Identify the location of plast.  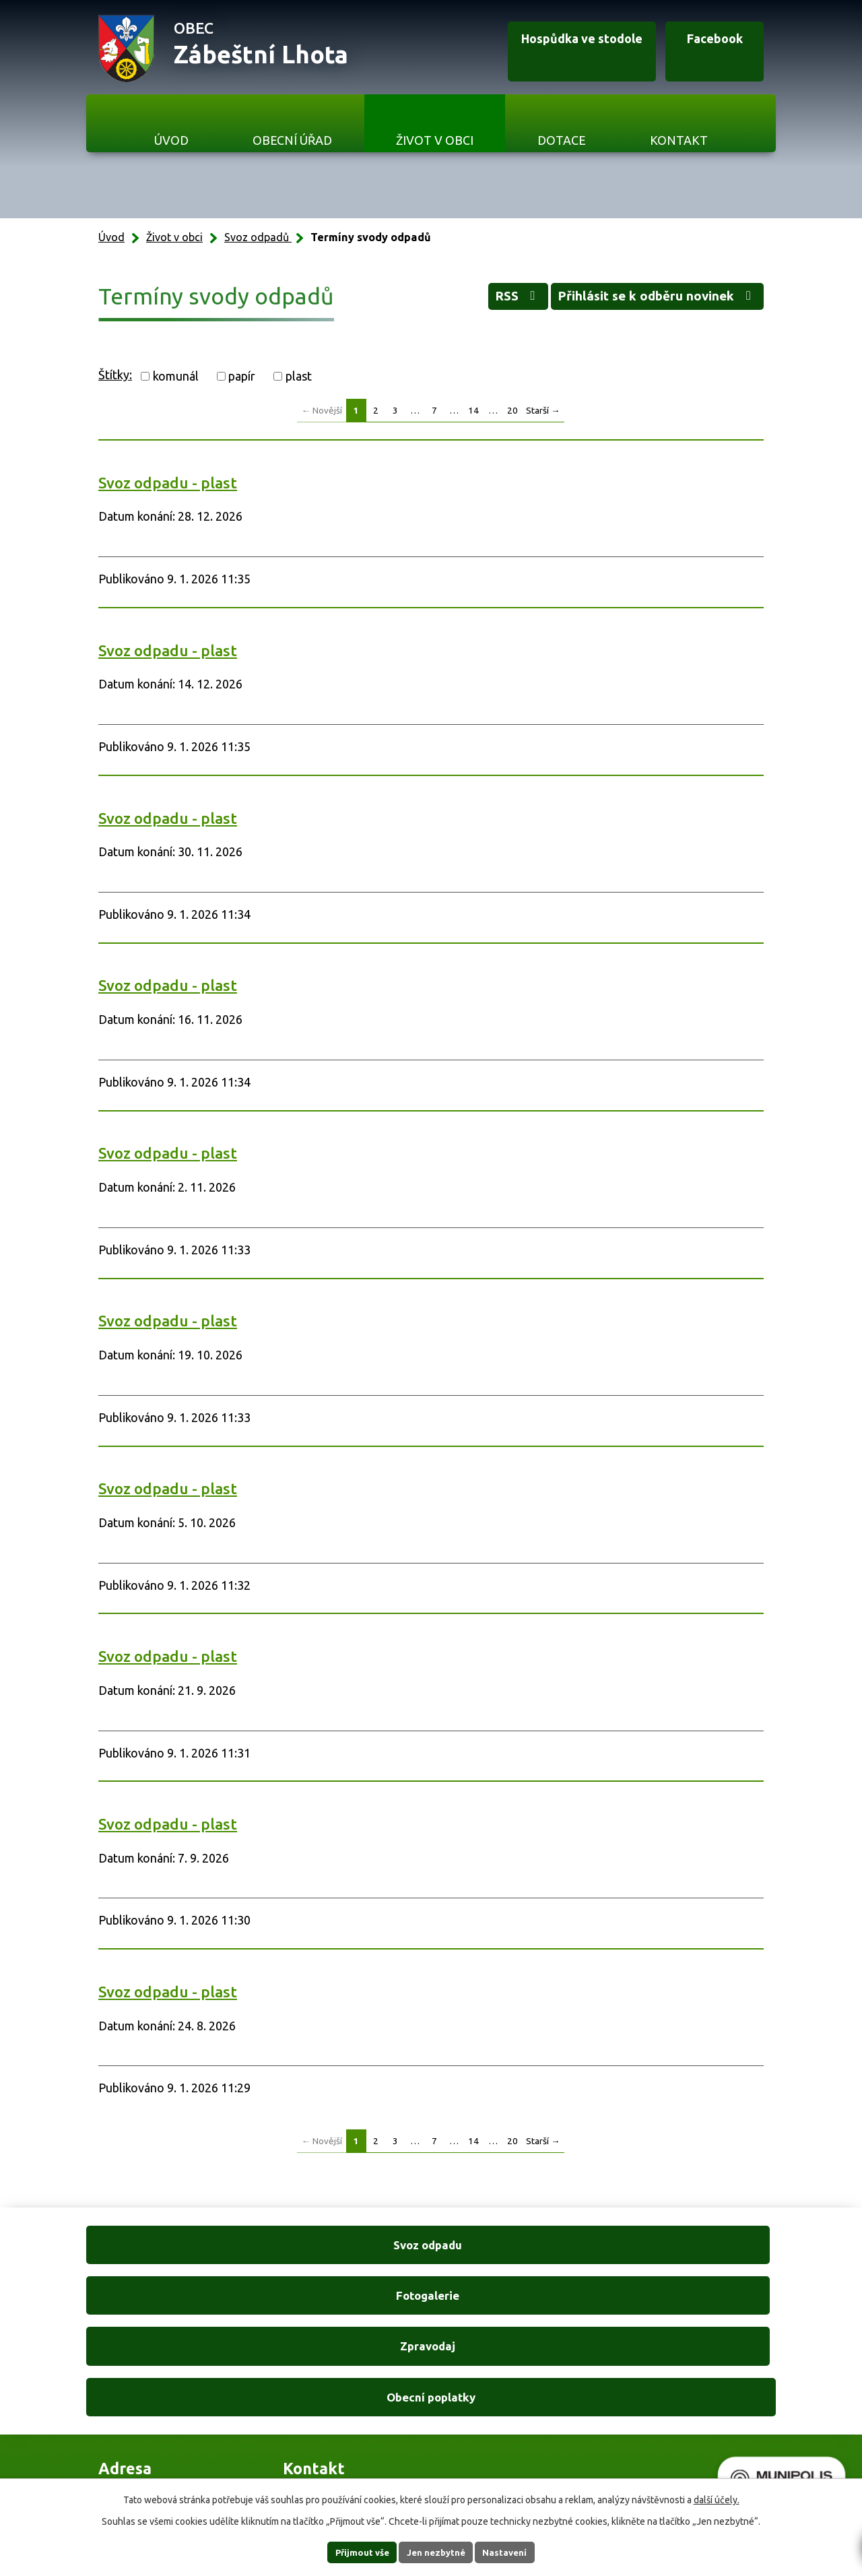
(299, 376).